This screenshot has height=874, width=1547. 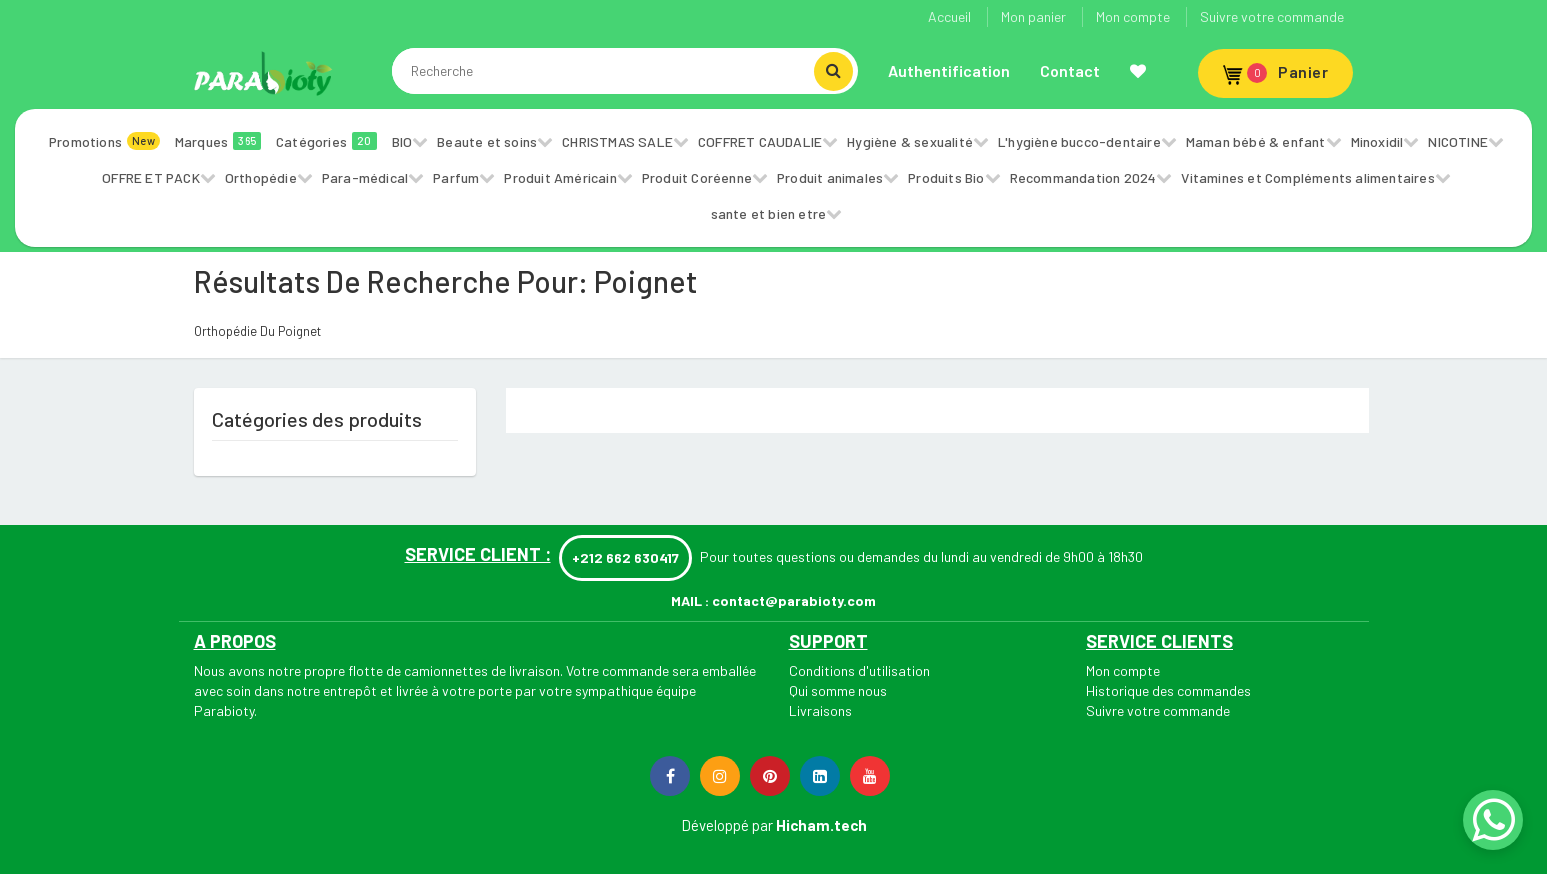 I want to click on Vitamines et Compléments alimentaires, so click(x=1307, y=177).